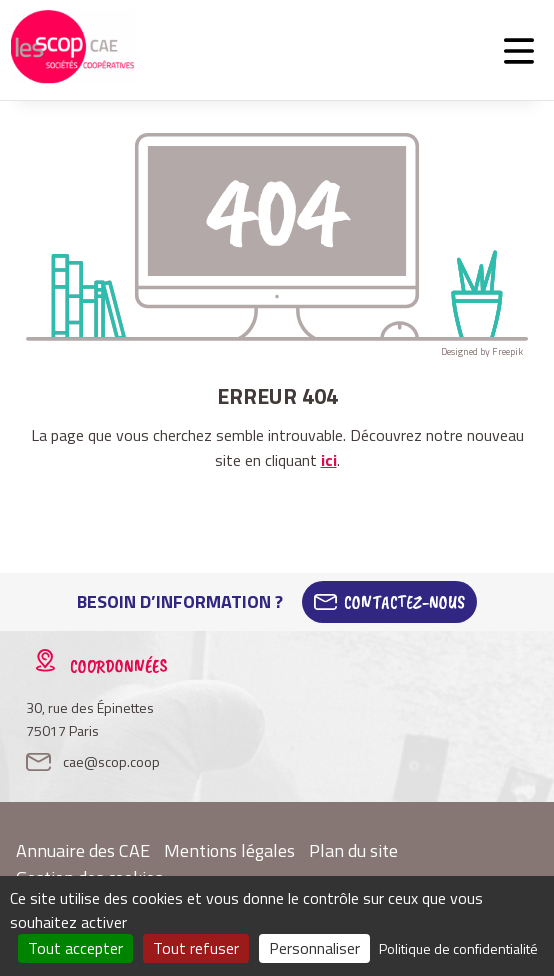 The height and width of the screenshot is (976, 554). Describe the element at coordinates (75, 948) in the screenshot. I see `Tout accepter [Cookies : Tout accepter]` at that location.